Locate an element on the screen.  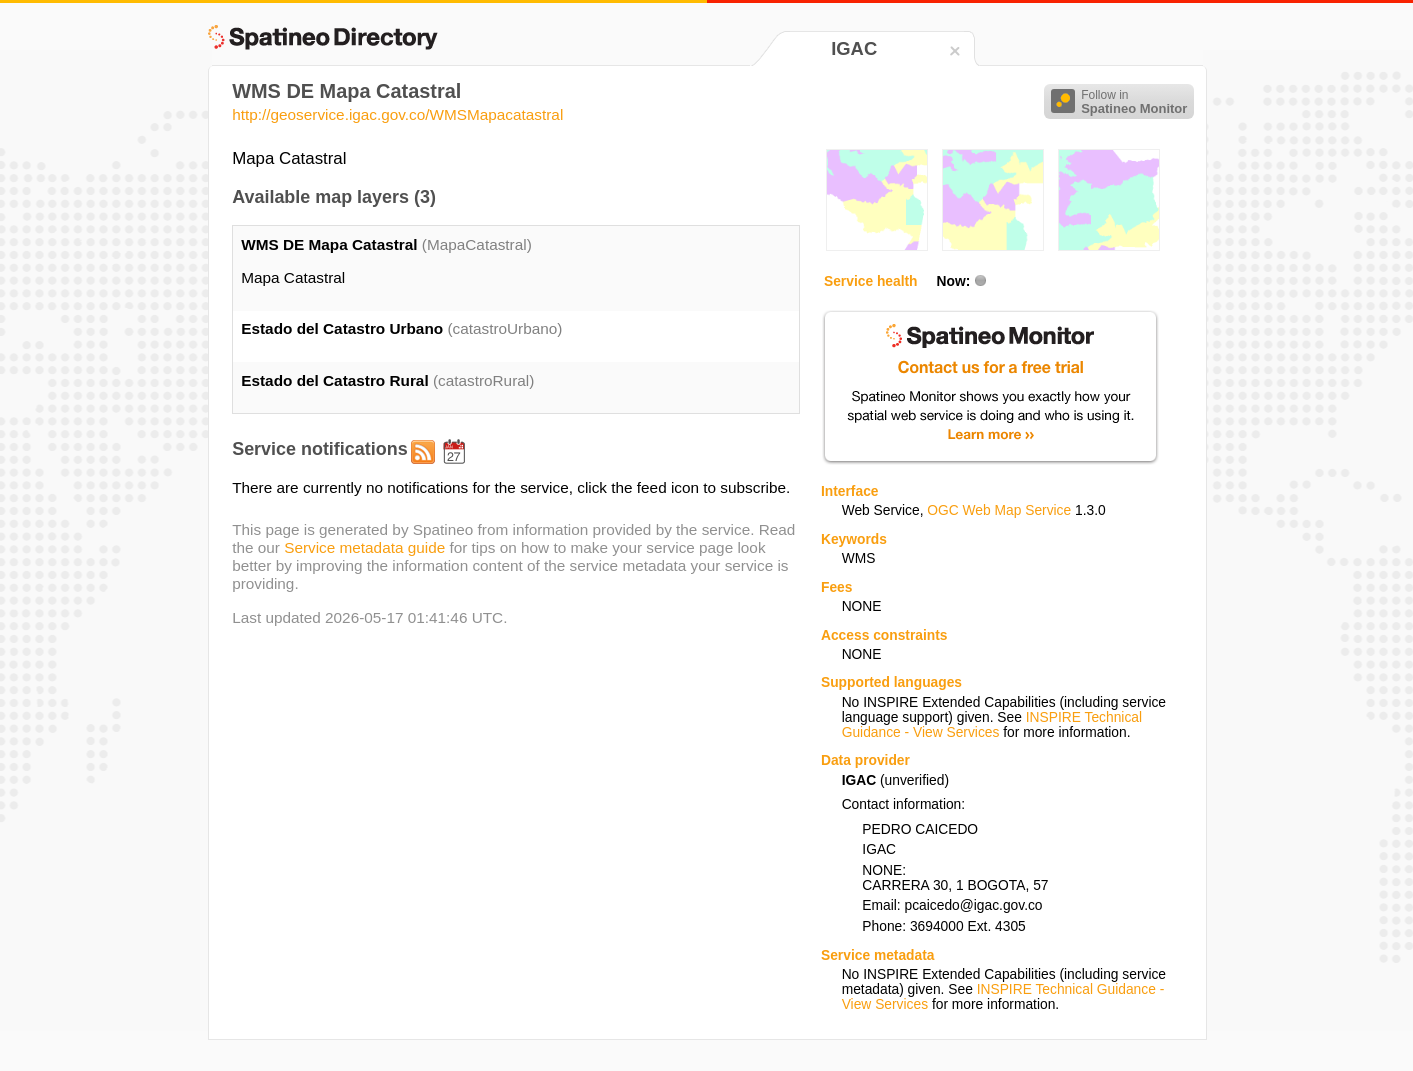
http://geoservice.igac.gov.co/WMSMapacatastral is located at coordinates (397, 114).